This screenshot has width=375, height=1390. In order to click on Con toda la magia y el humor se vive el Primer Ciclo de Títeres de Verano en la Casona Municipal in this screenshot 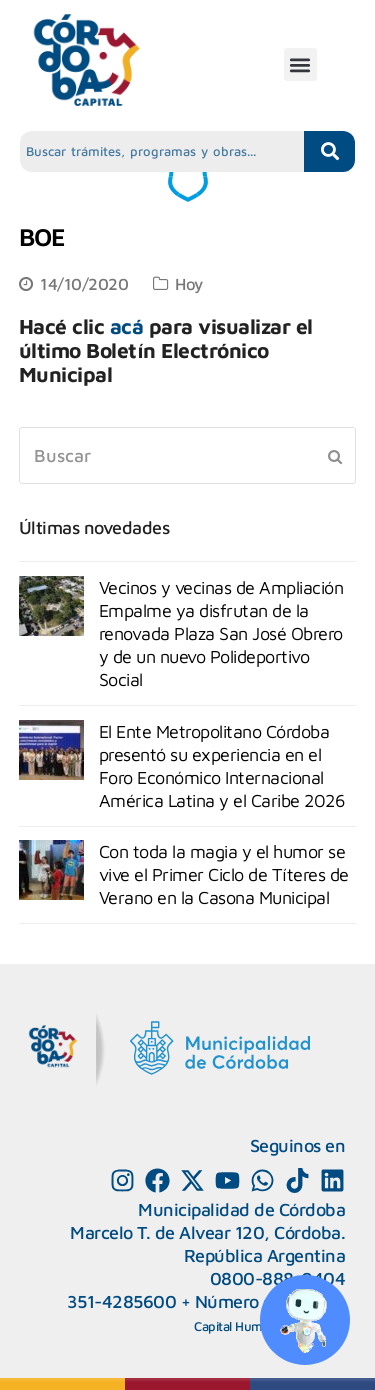, I will do `click(224, 874)`.